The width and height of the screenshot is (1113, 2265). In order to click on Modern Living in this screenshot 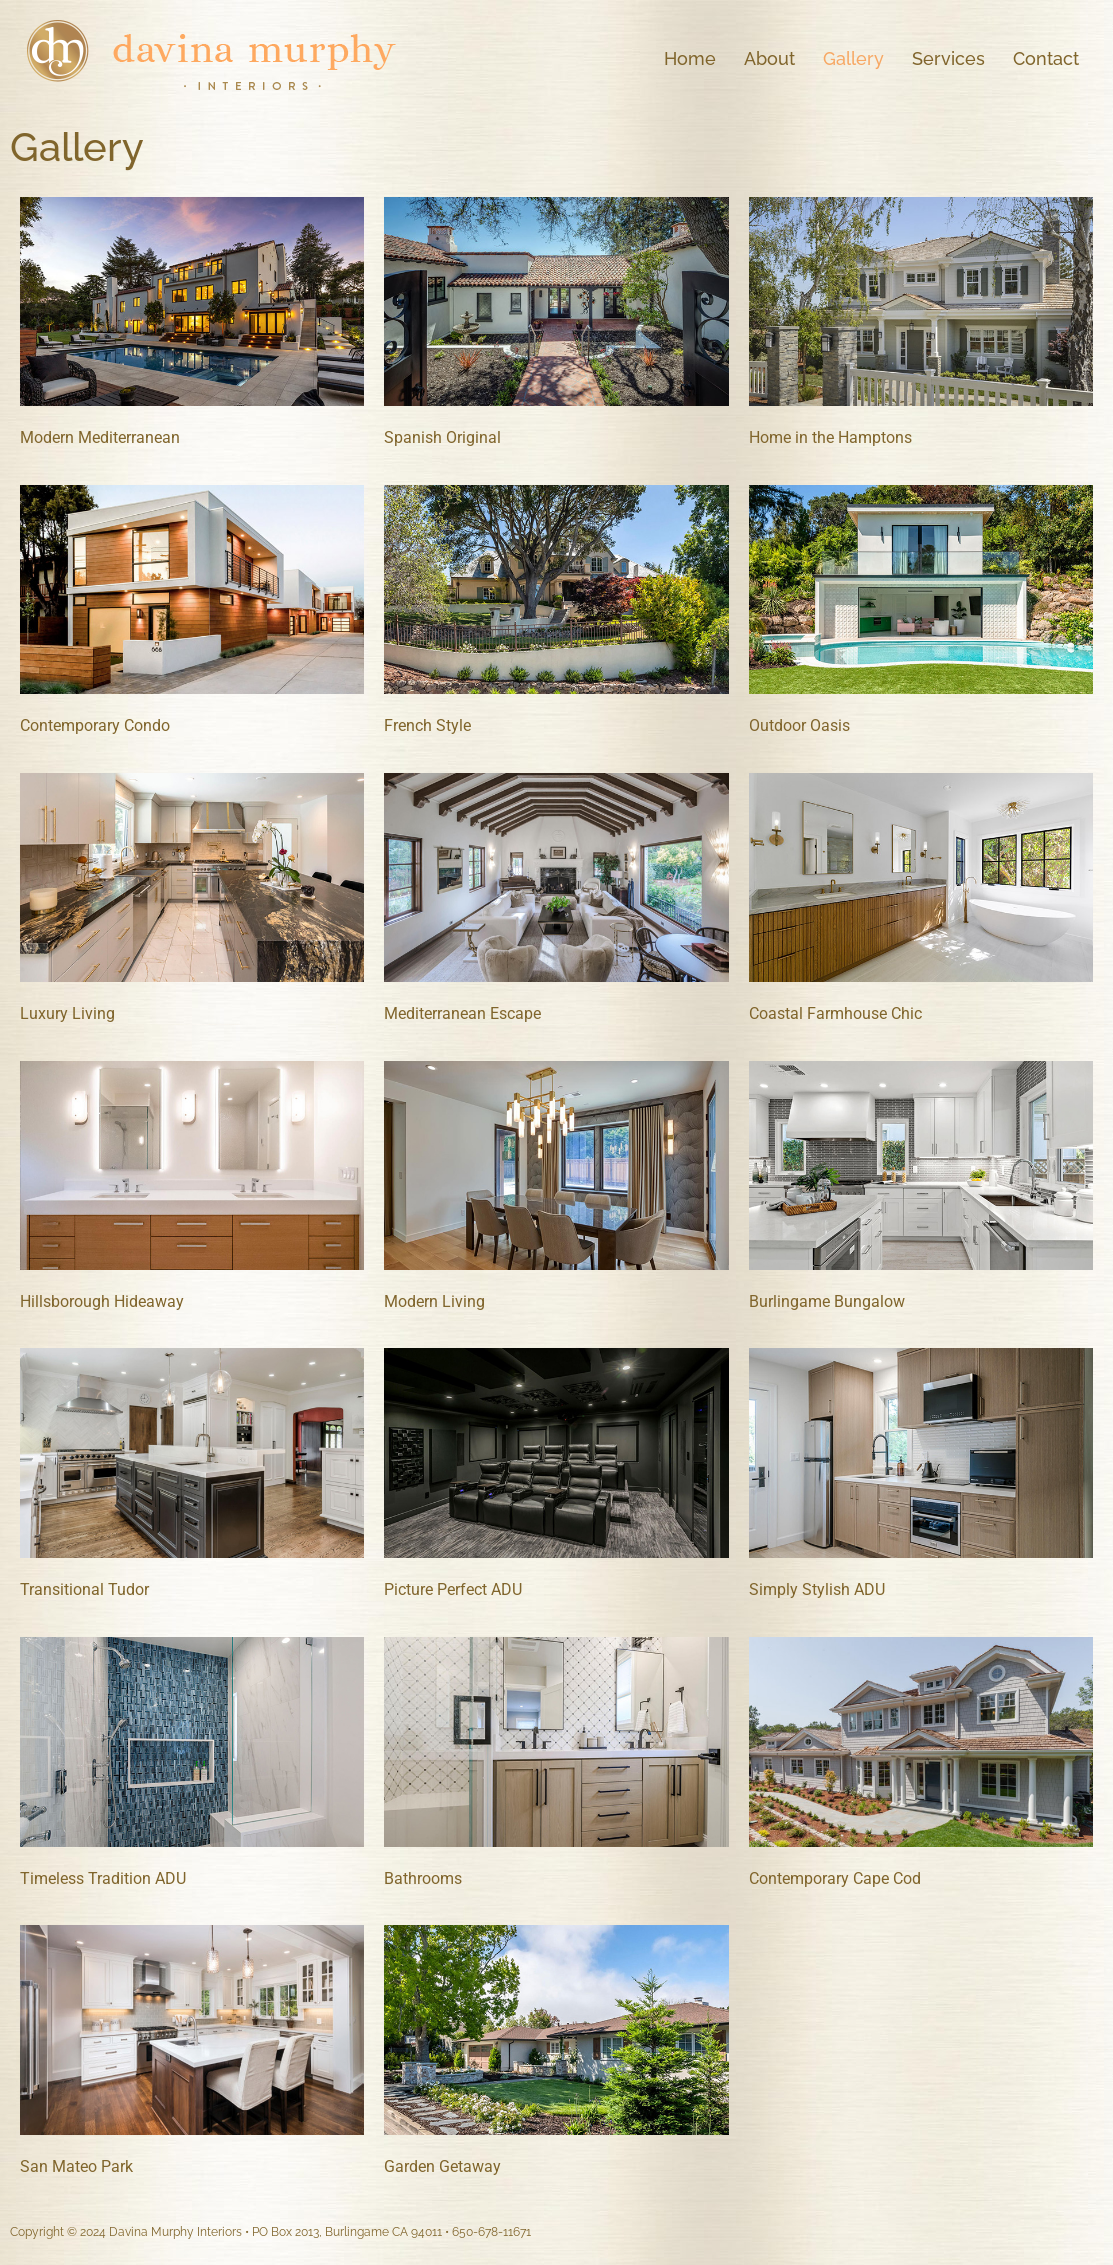, I will do `click(434, 1301)`.